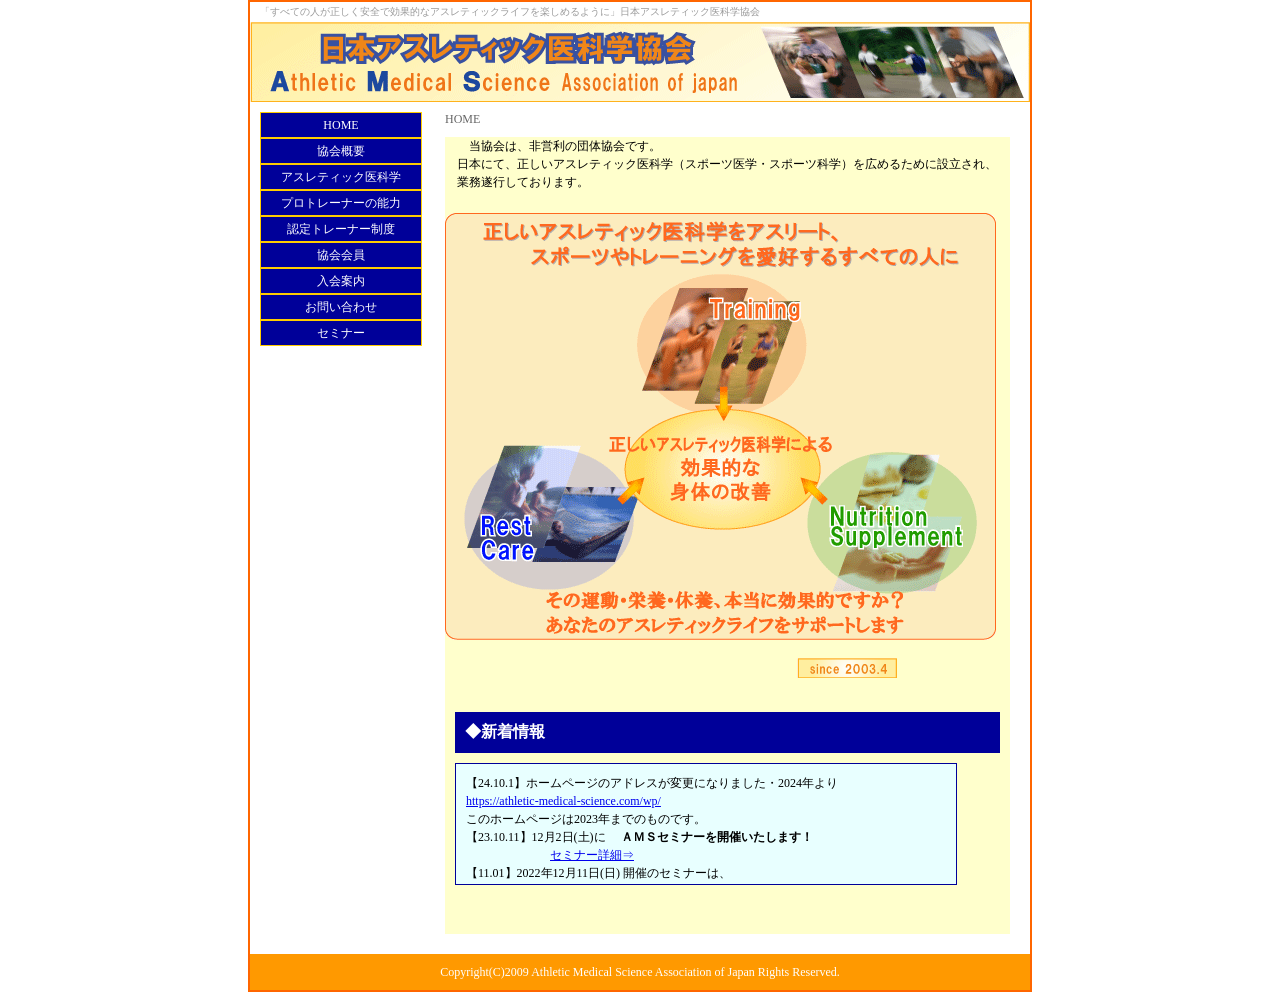 The image size is (1280, 992). Describe the element at coordinates (592, 855) in the screenshot. I see `セミナー詳細⇒` at that location.